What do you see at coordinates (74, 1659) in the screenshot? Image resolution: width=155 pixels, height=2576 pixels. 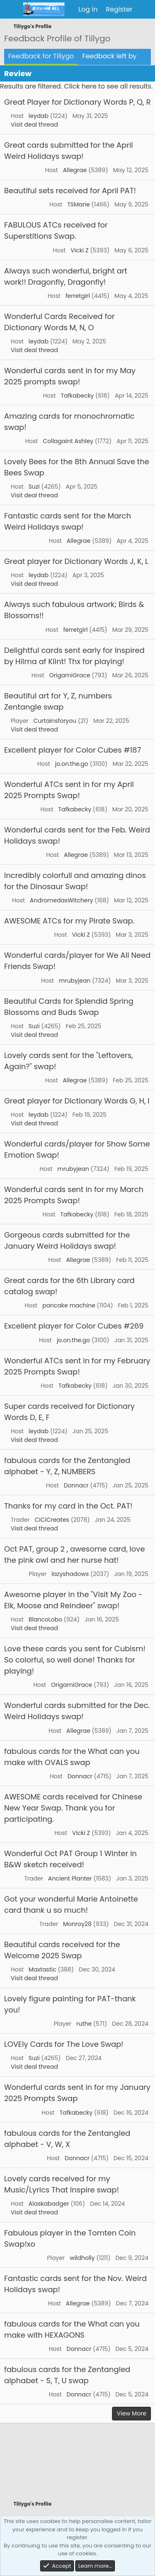 I see `Love these cards you sent for Cubism! So colorful, so well done! Thanks for playing!` at bounding box center [74, 1659].